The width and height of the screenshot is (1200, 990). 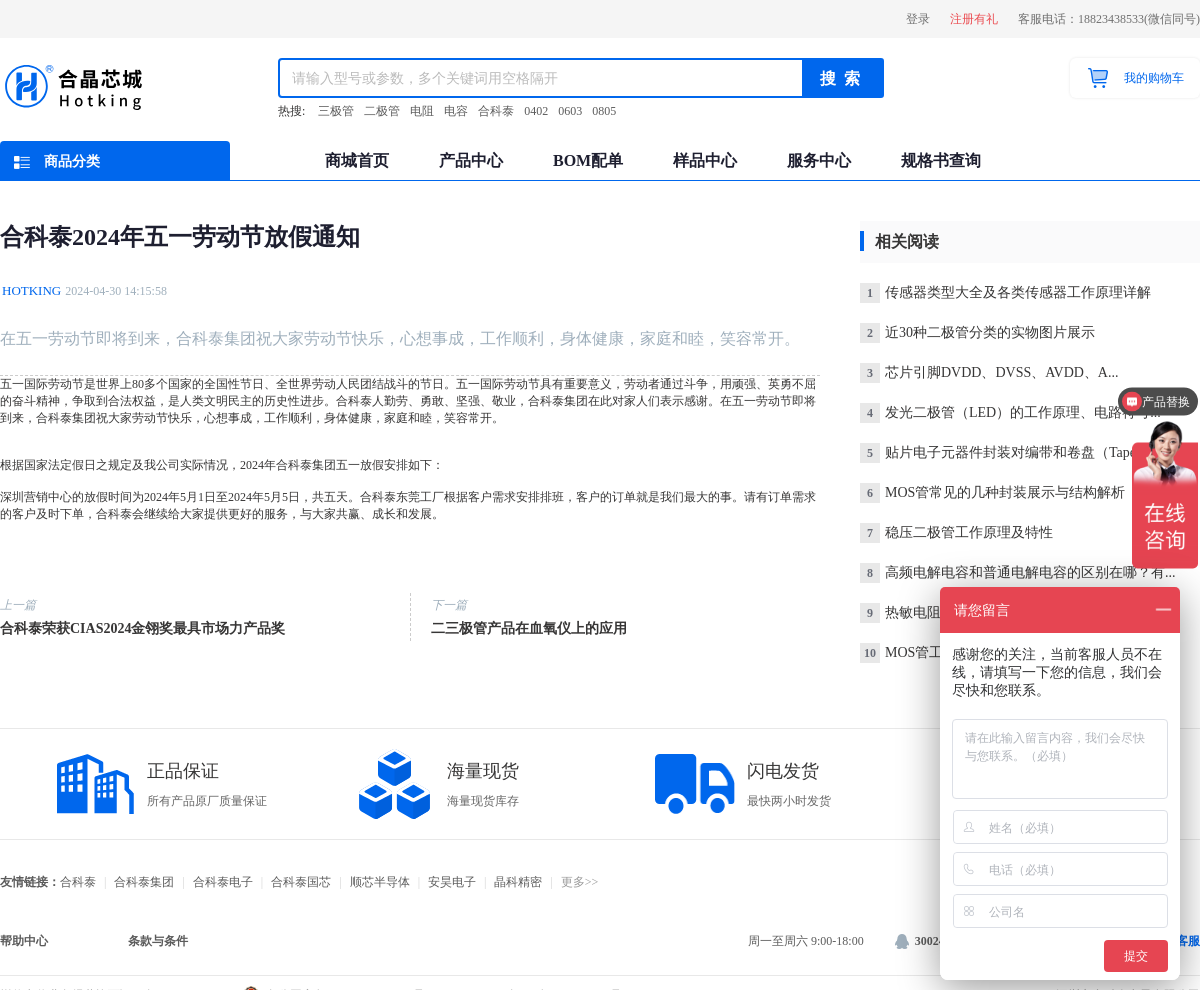 I want to click on 下一篇, so click(x=449, y=605).